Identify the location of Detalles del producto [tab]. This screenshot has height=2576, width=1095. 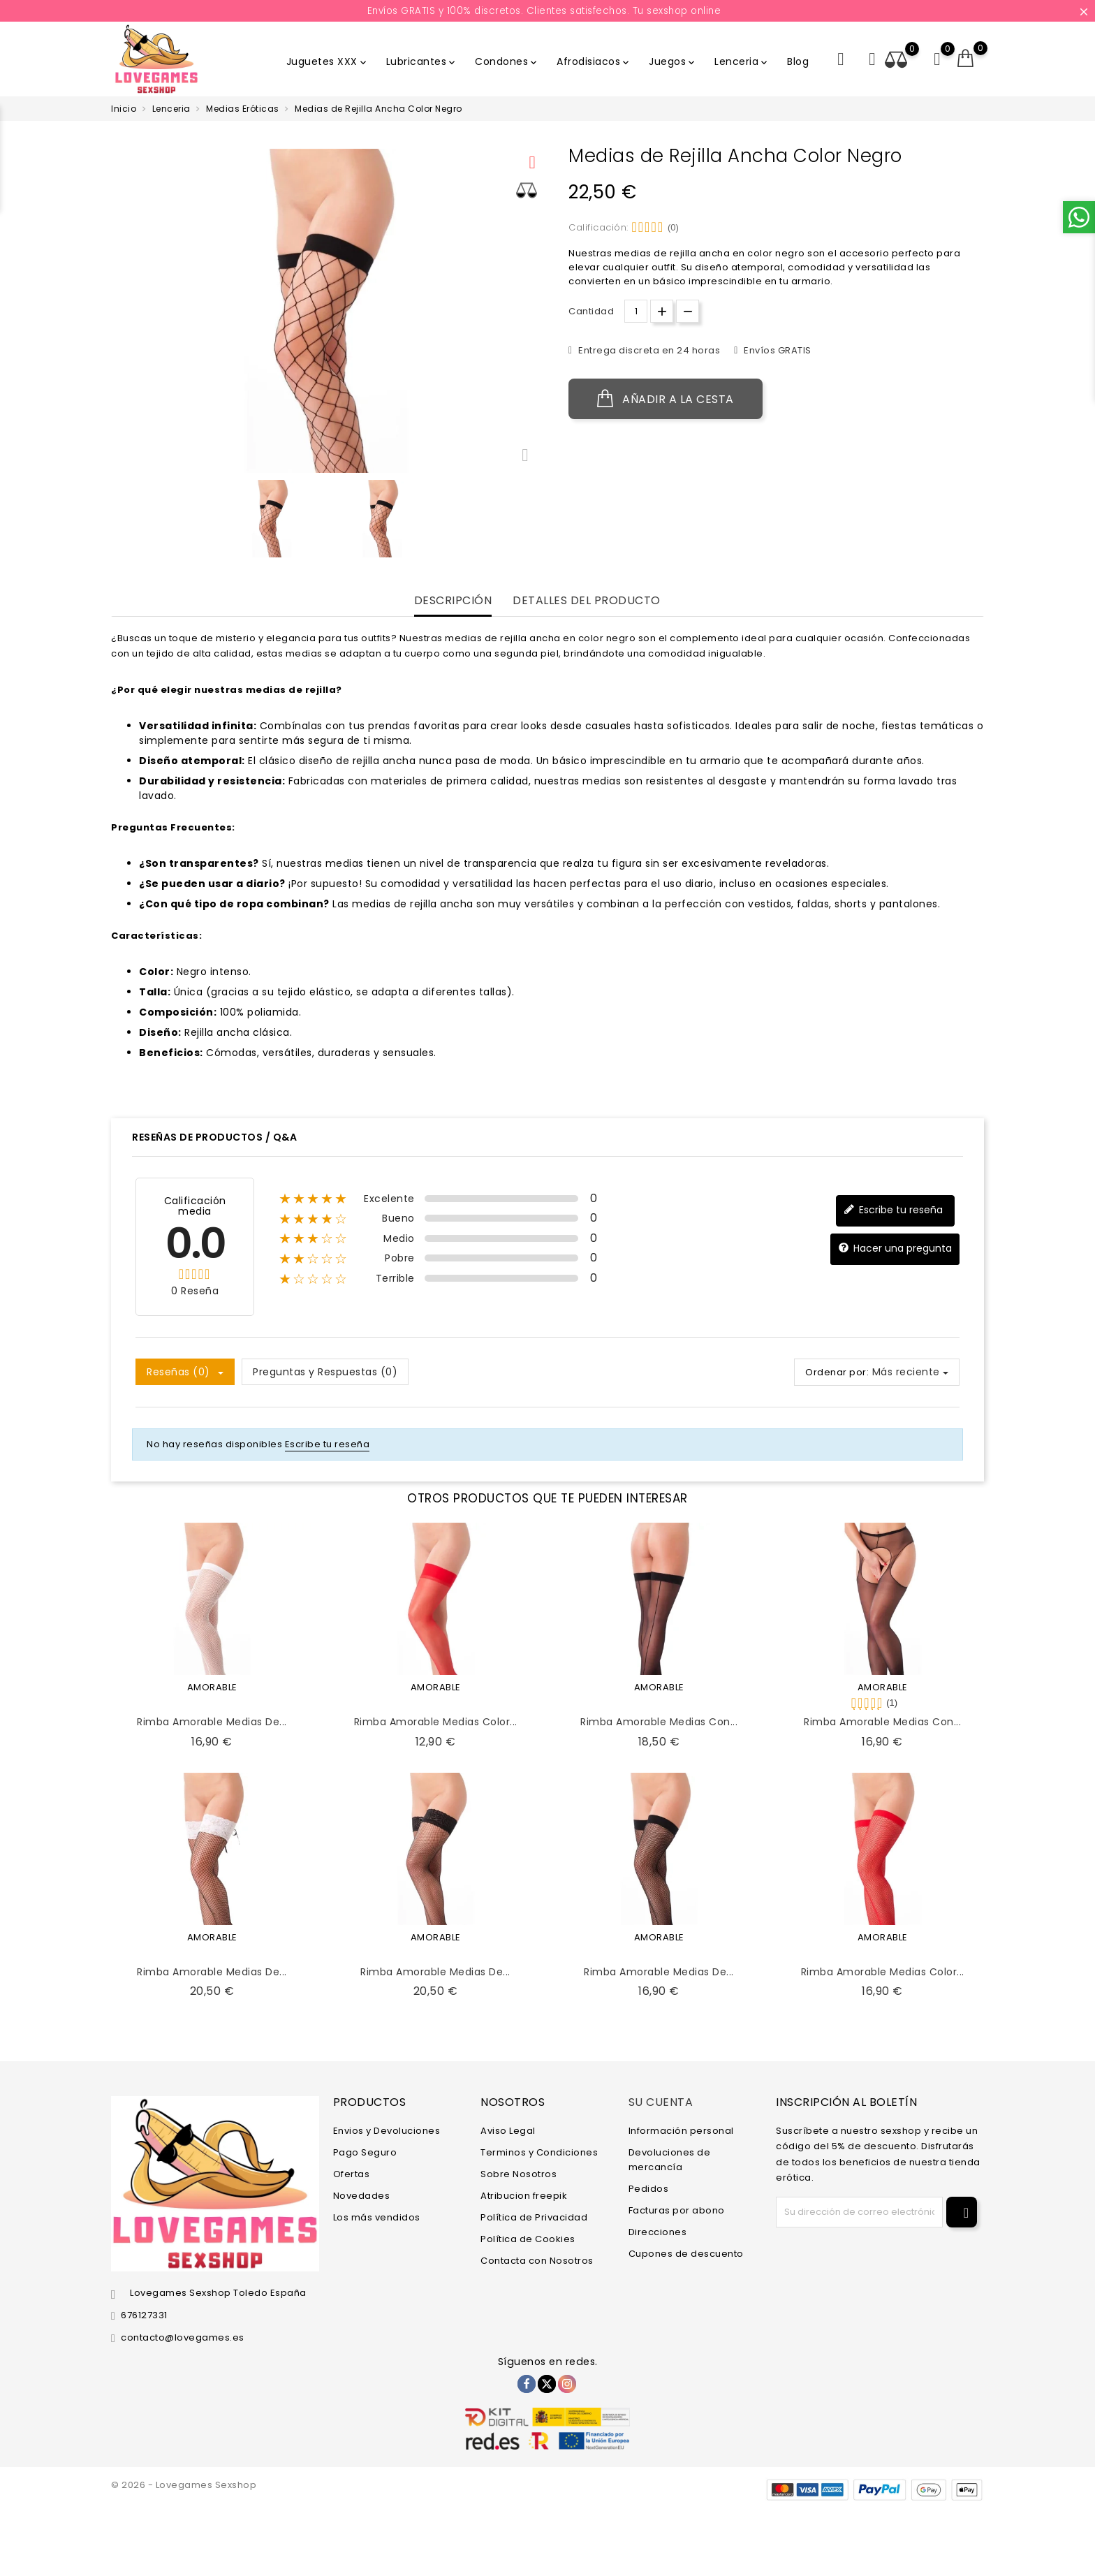
(587, 601).